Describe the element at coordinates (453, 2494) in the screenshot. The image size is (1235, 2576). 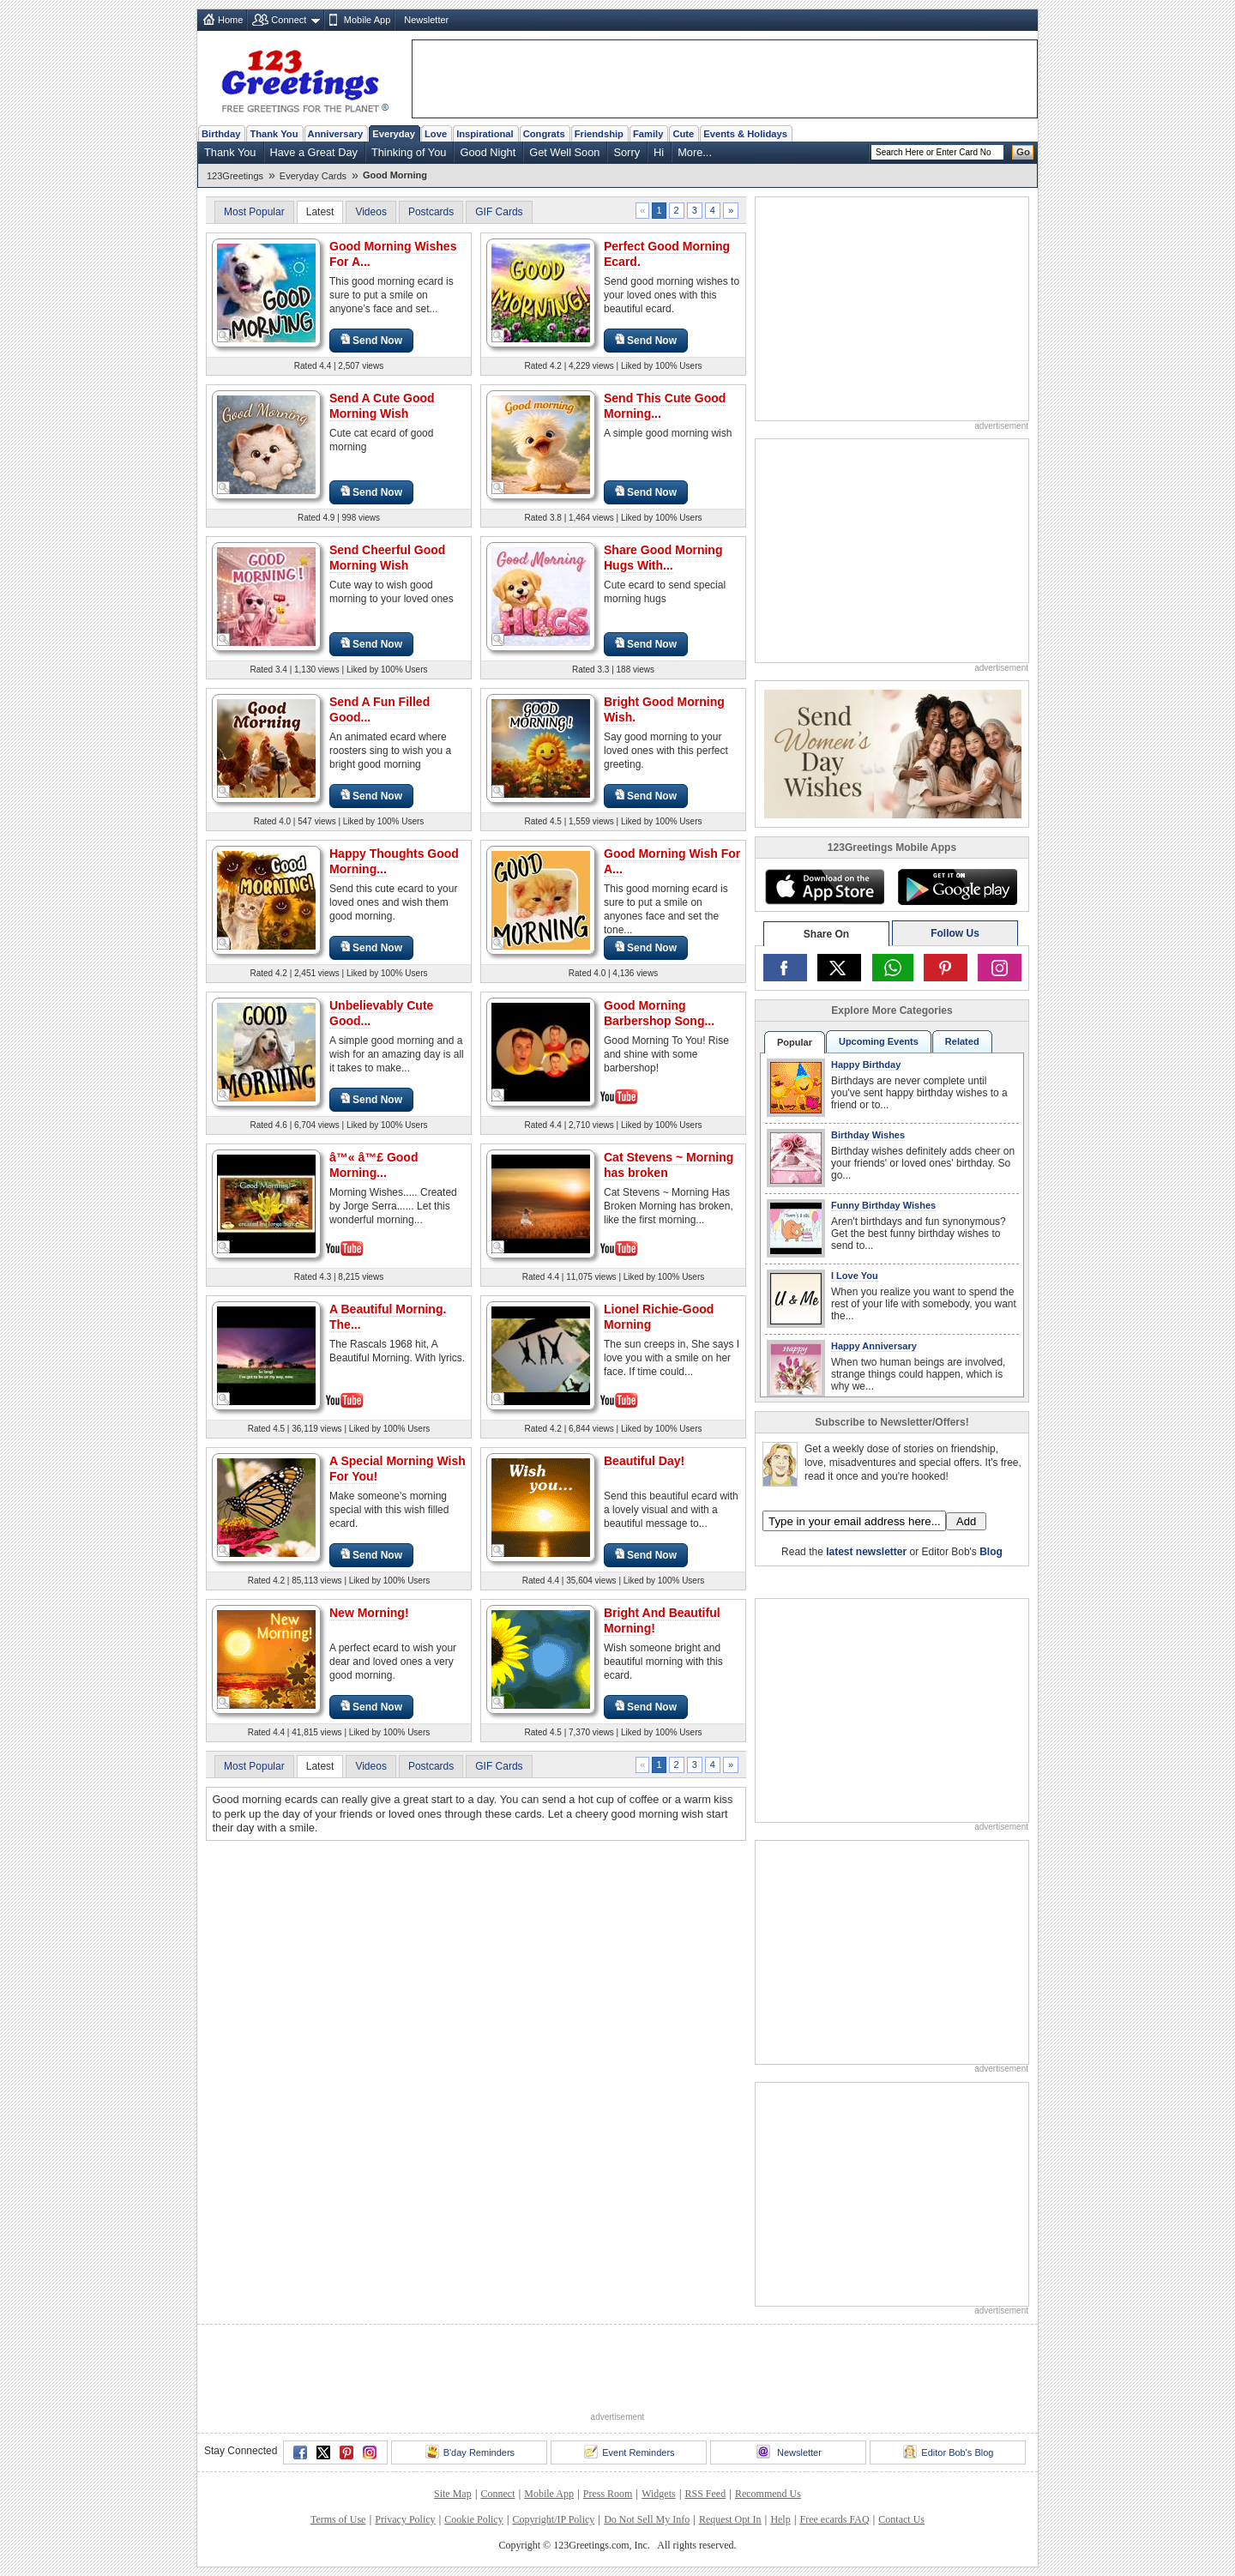
I see `Site Map` at that location.